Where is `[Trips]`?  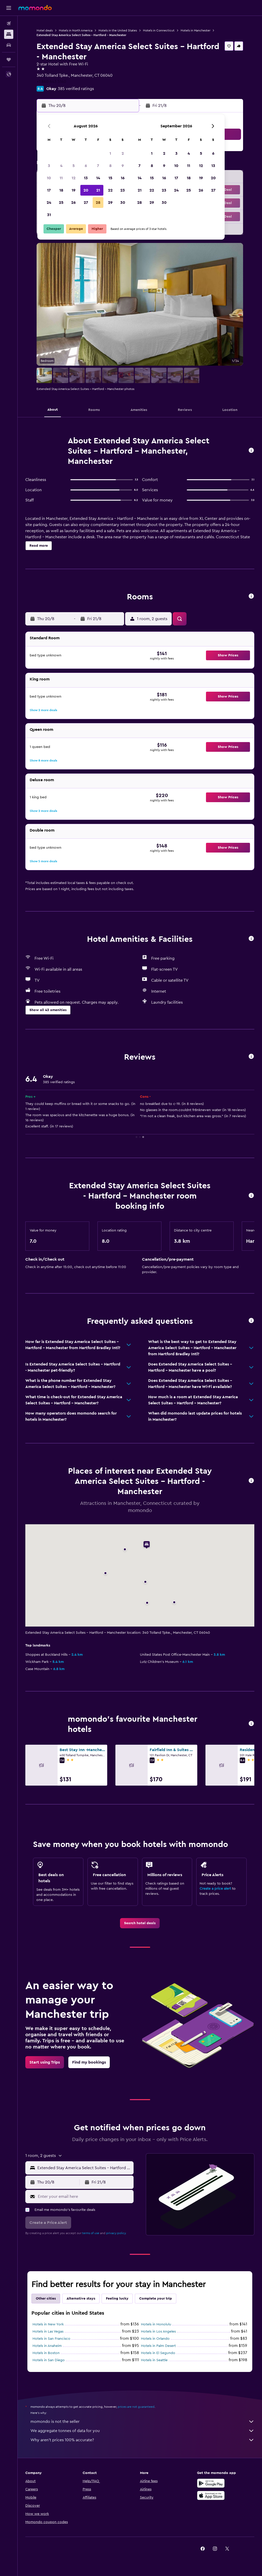 [Trips] is located at coordinates (8, 59).